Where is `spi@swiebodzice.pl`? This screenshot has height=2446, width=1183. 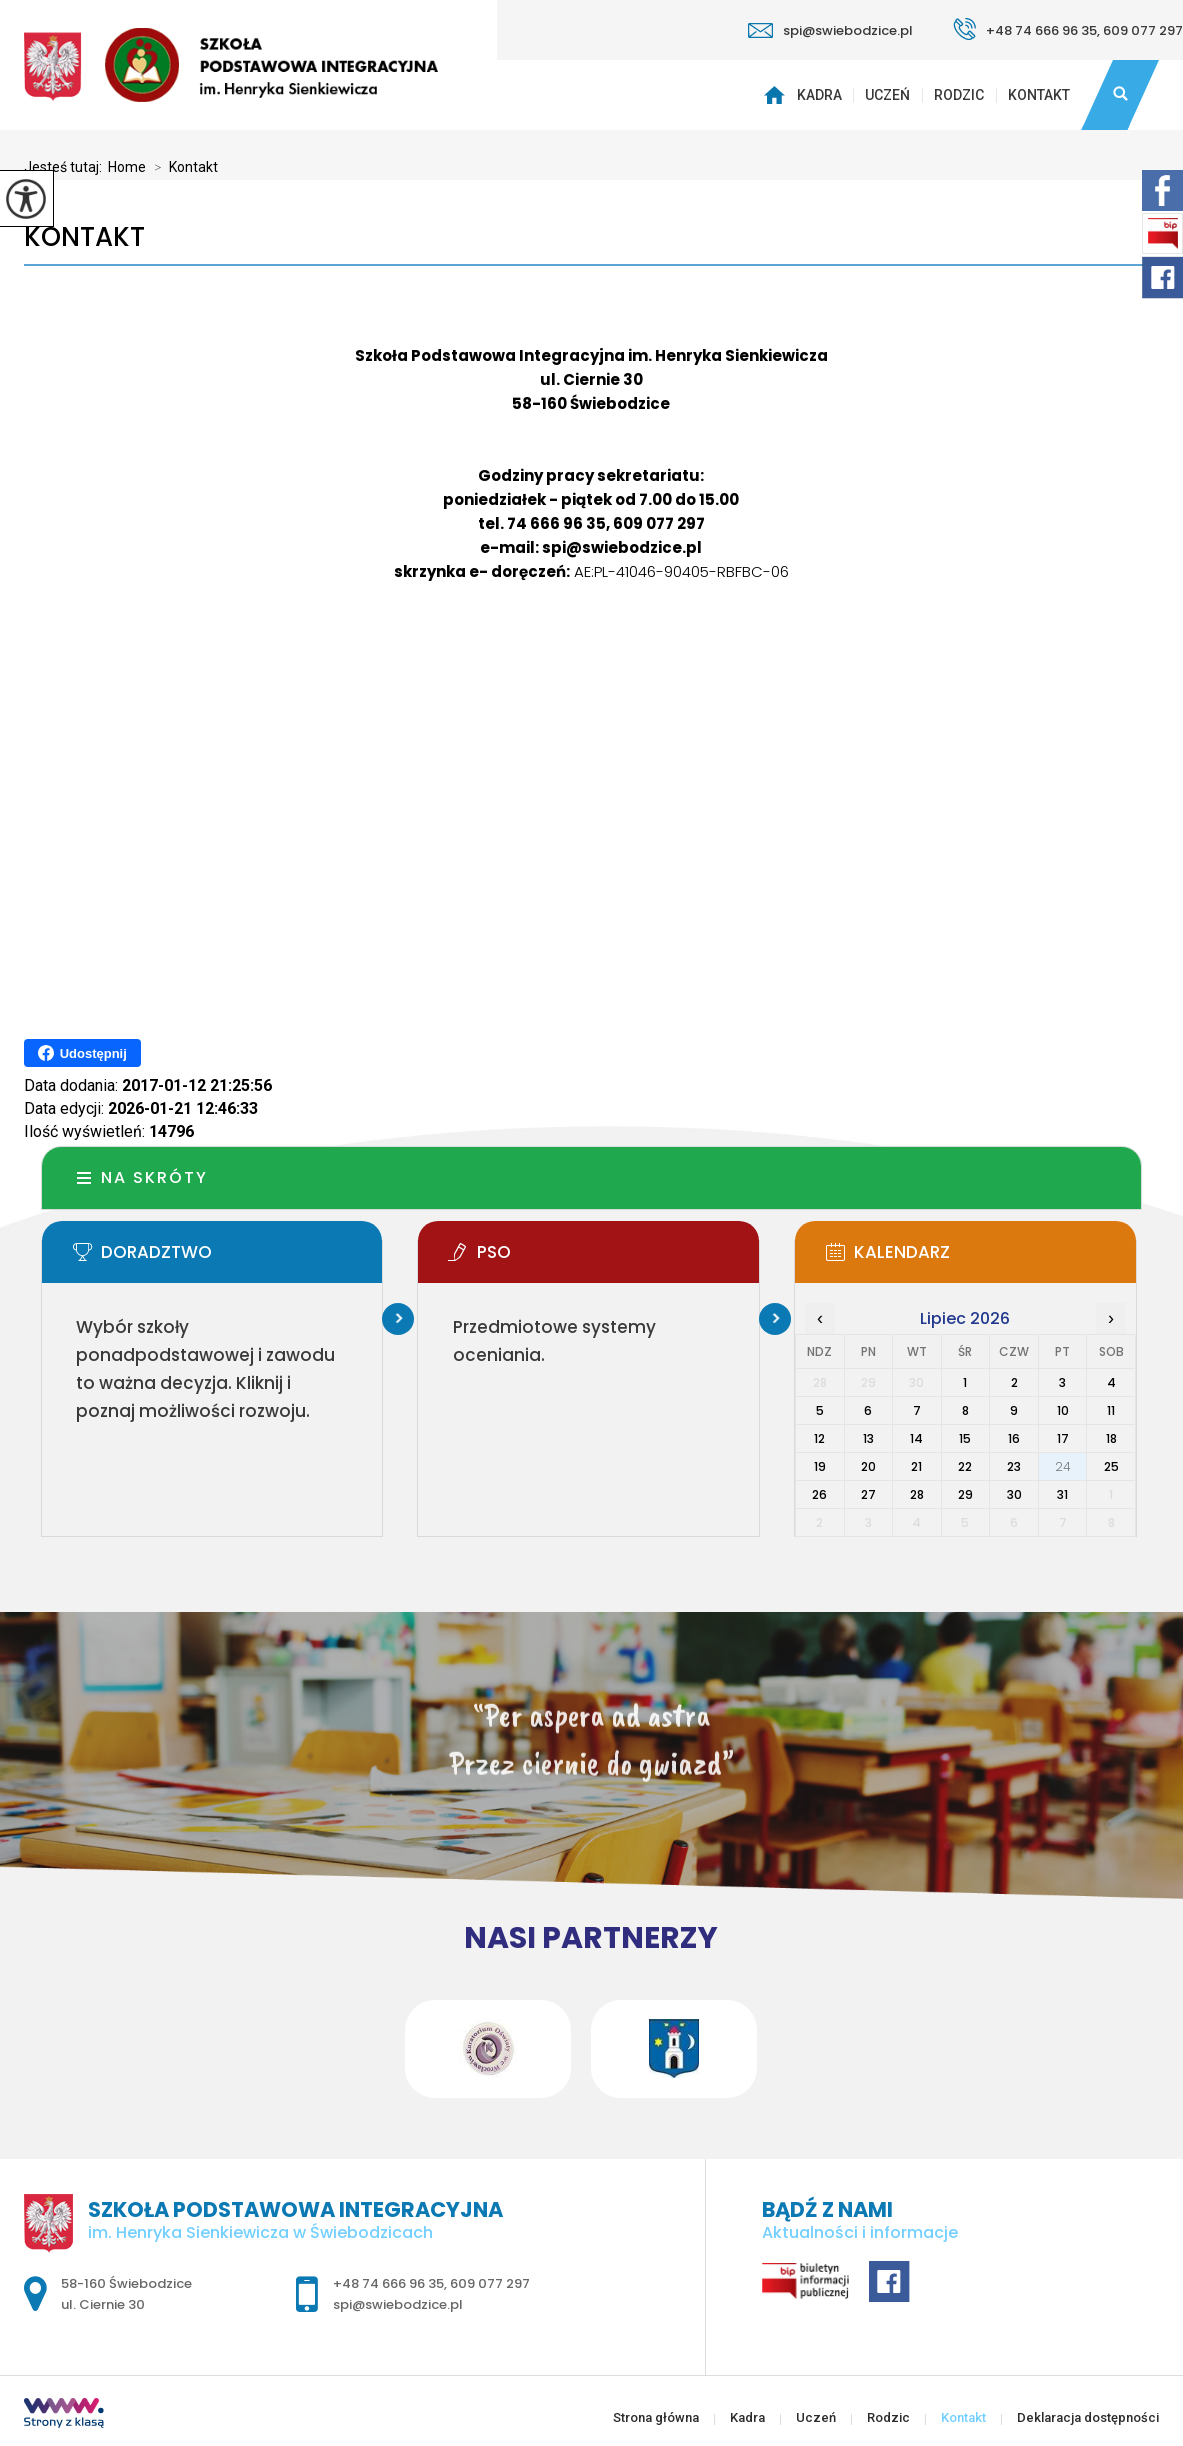
spi@swiebodzice.pl is located at coordinates (830, 30).